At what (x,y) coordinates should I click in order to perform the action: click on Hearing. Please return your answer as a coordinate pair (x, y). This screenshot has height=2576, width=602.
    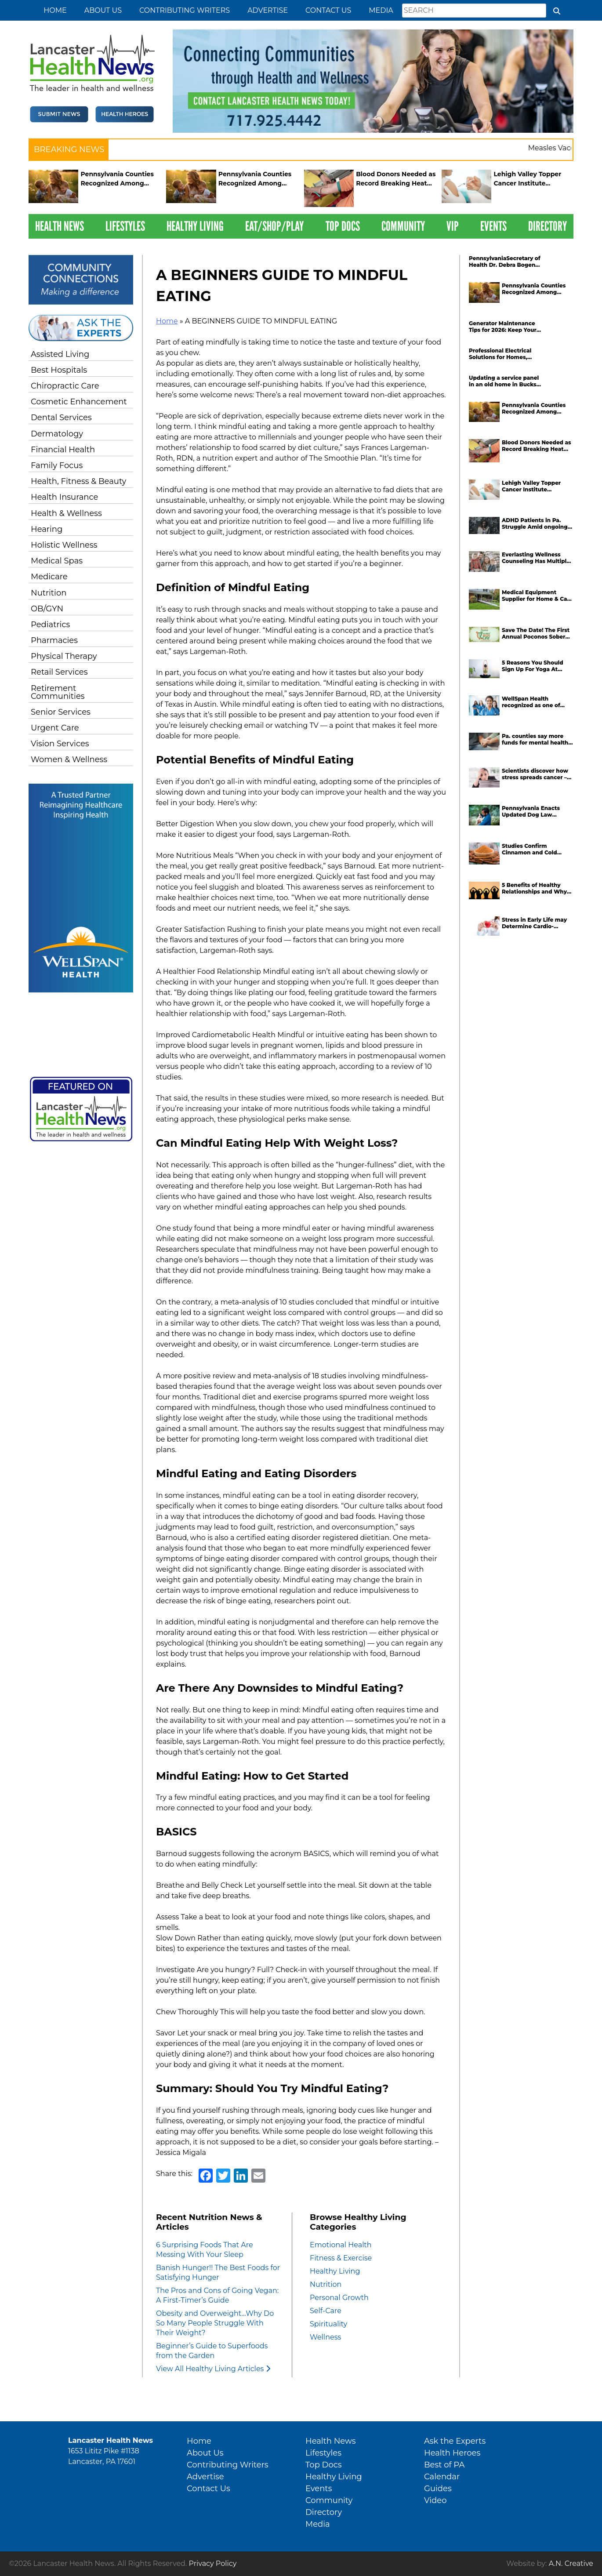
    Looking at the image, I should click on (46, 529).